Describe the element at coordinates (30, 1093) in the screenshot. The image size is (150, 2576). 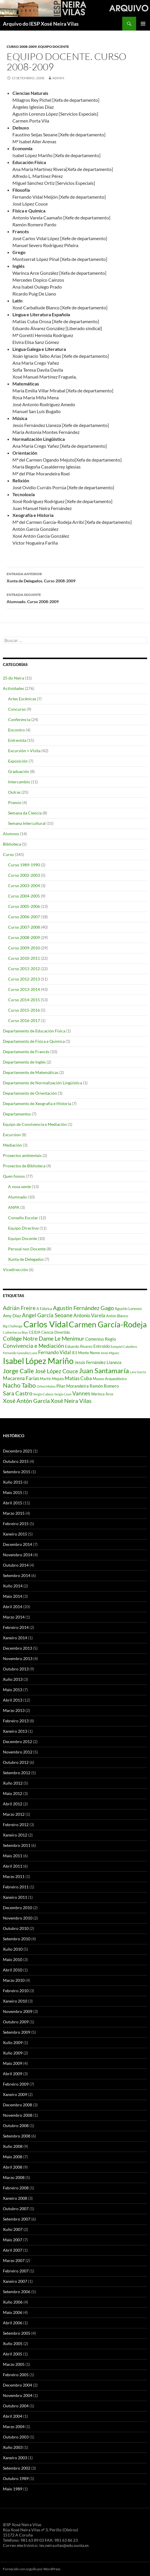
I see `Departamento de Orientación` at that location.